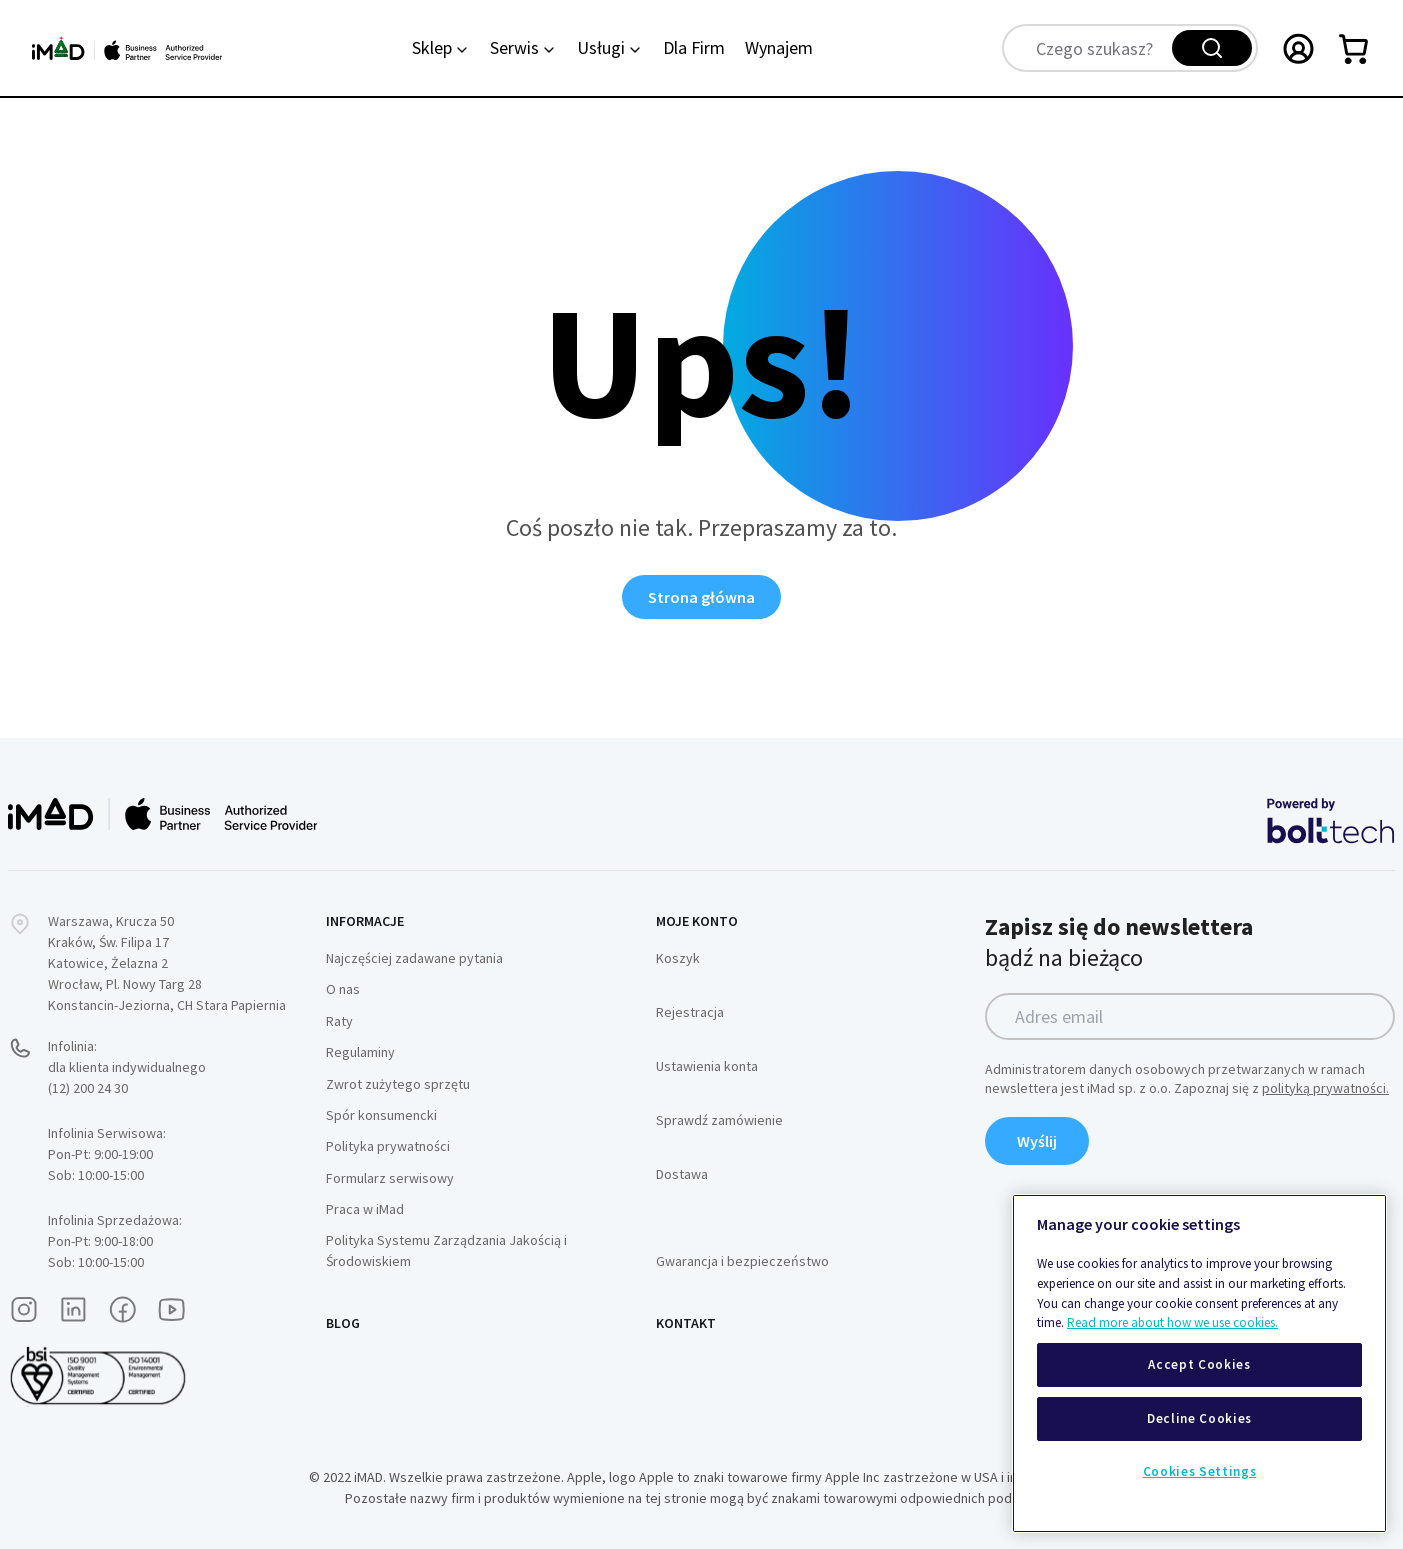 The image size is (1403, 1549). Describe the element at coordinates (1037, 1141) in the screenshot. I see `Wyślij` at that location.